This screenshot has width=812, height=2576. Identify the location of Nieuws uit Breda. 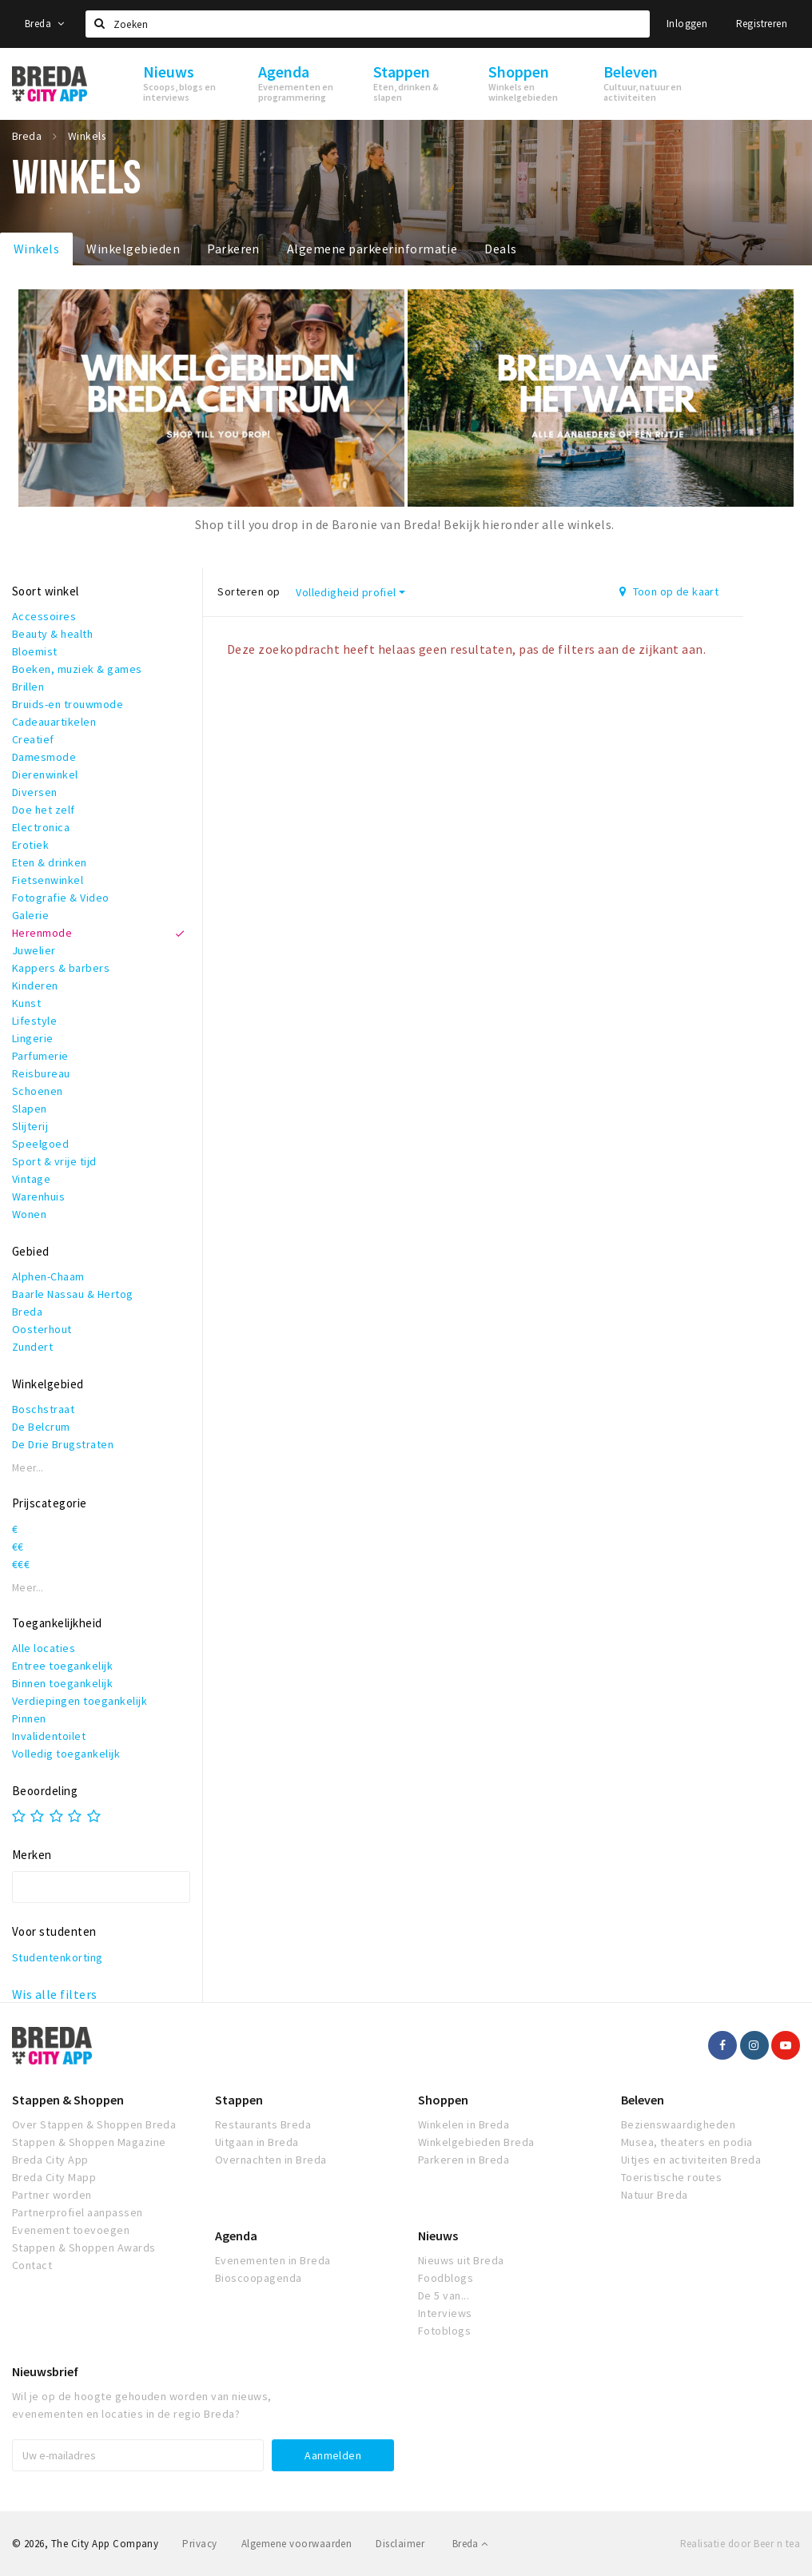
(461, 2260).